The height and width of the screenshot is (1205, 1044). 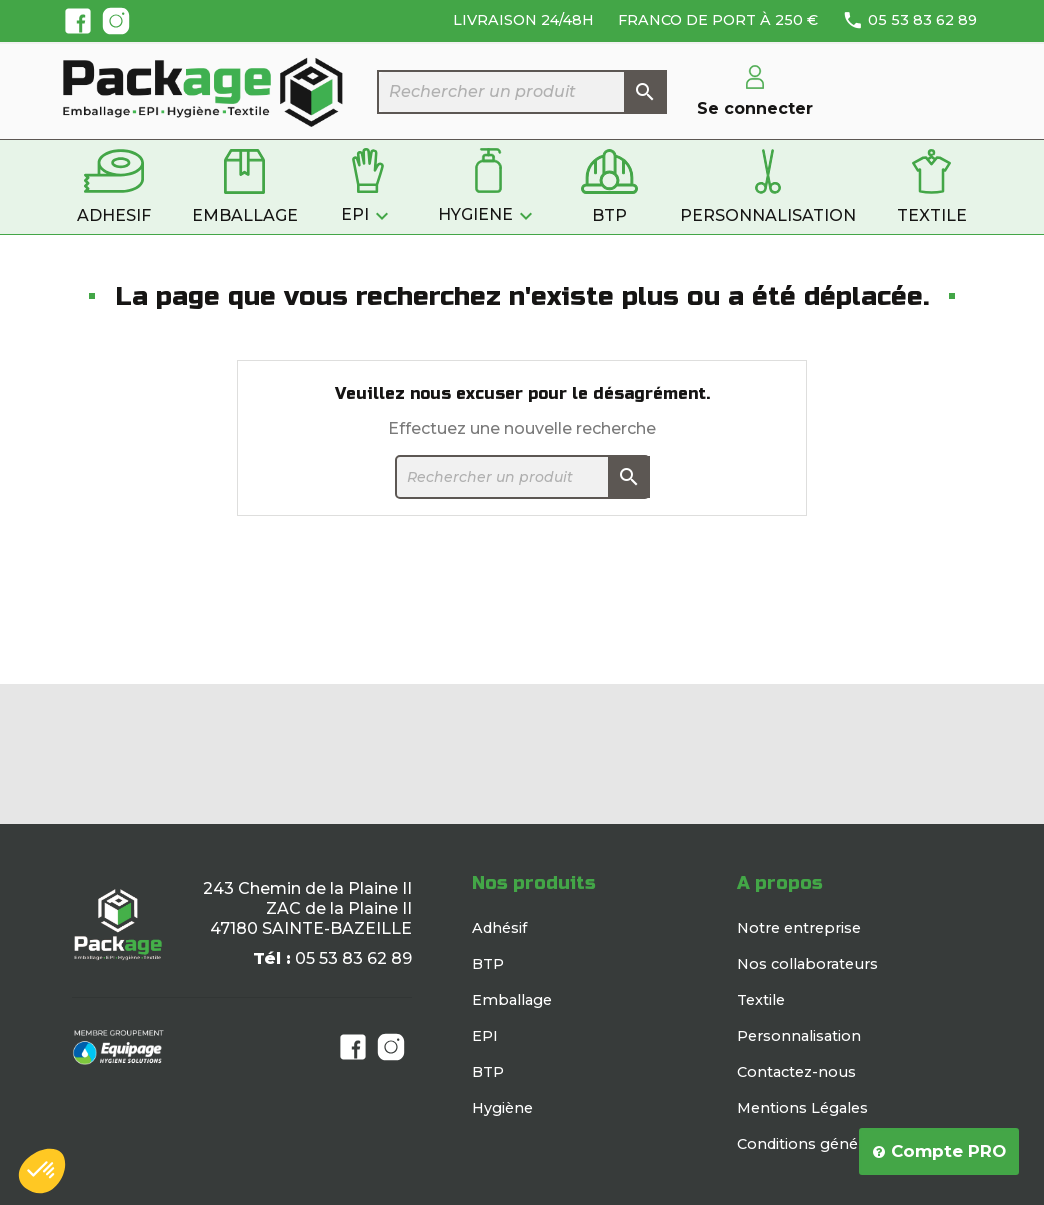 What do you see at coordinates (499, 928) in the screenshot?
I see `Adhésif` at bounding box center [499, 928].